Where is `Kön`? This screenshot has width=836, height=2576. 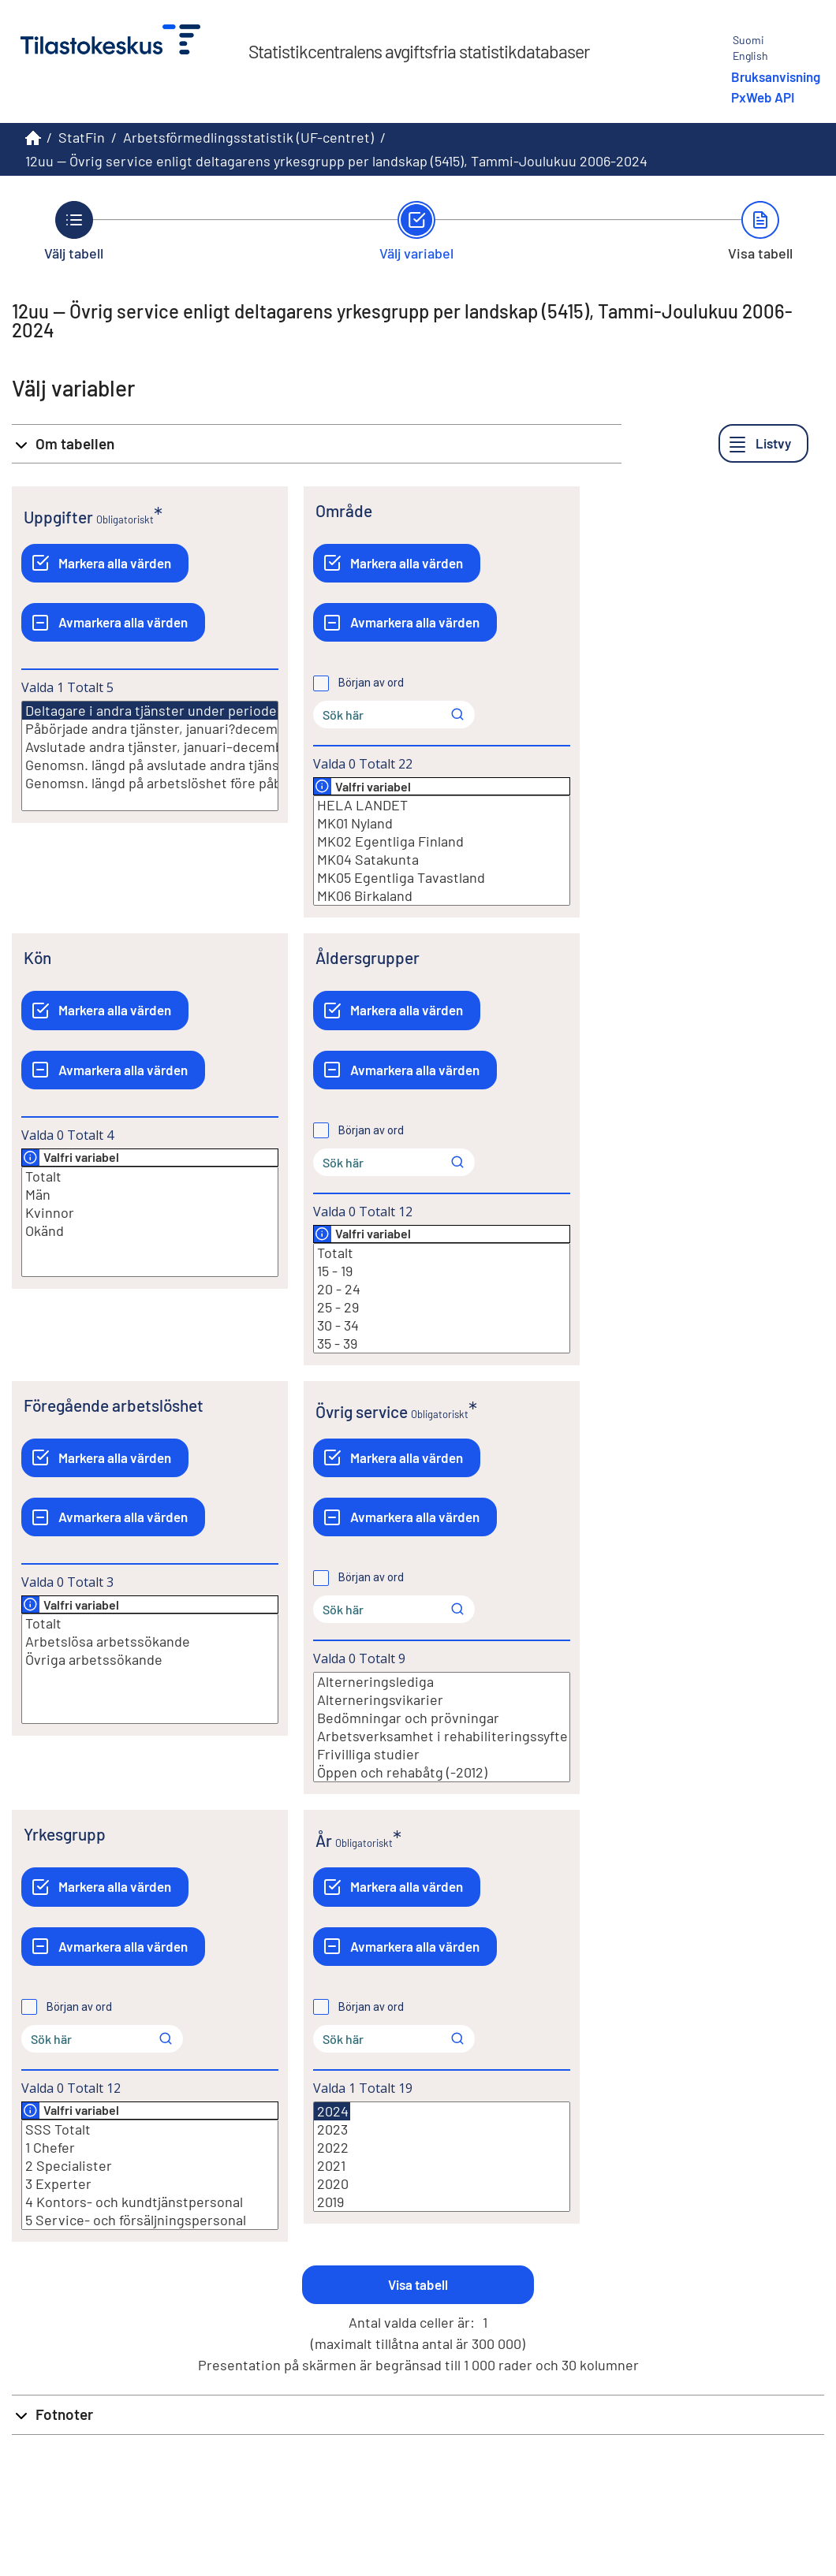 Kön is located at coordinates (37, 957).